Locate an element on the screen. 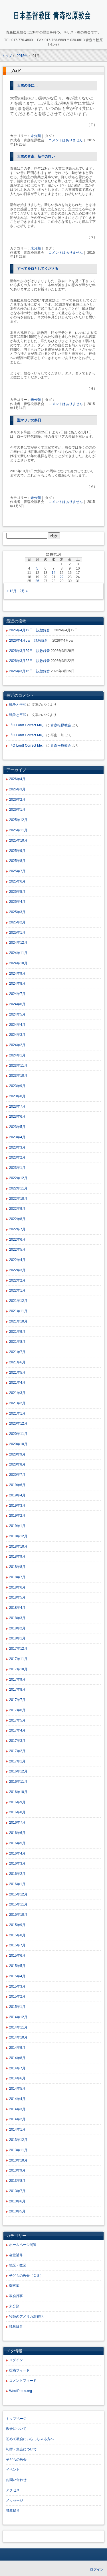 The width and height of the screenshot is (107, 2576). 地区・教区 is located at coordinates (17, 2265).